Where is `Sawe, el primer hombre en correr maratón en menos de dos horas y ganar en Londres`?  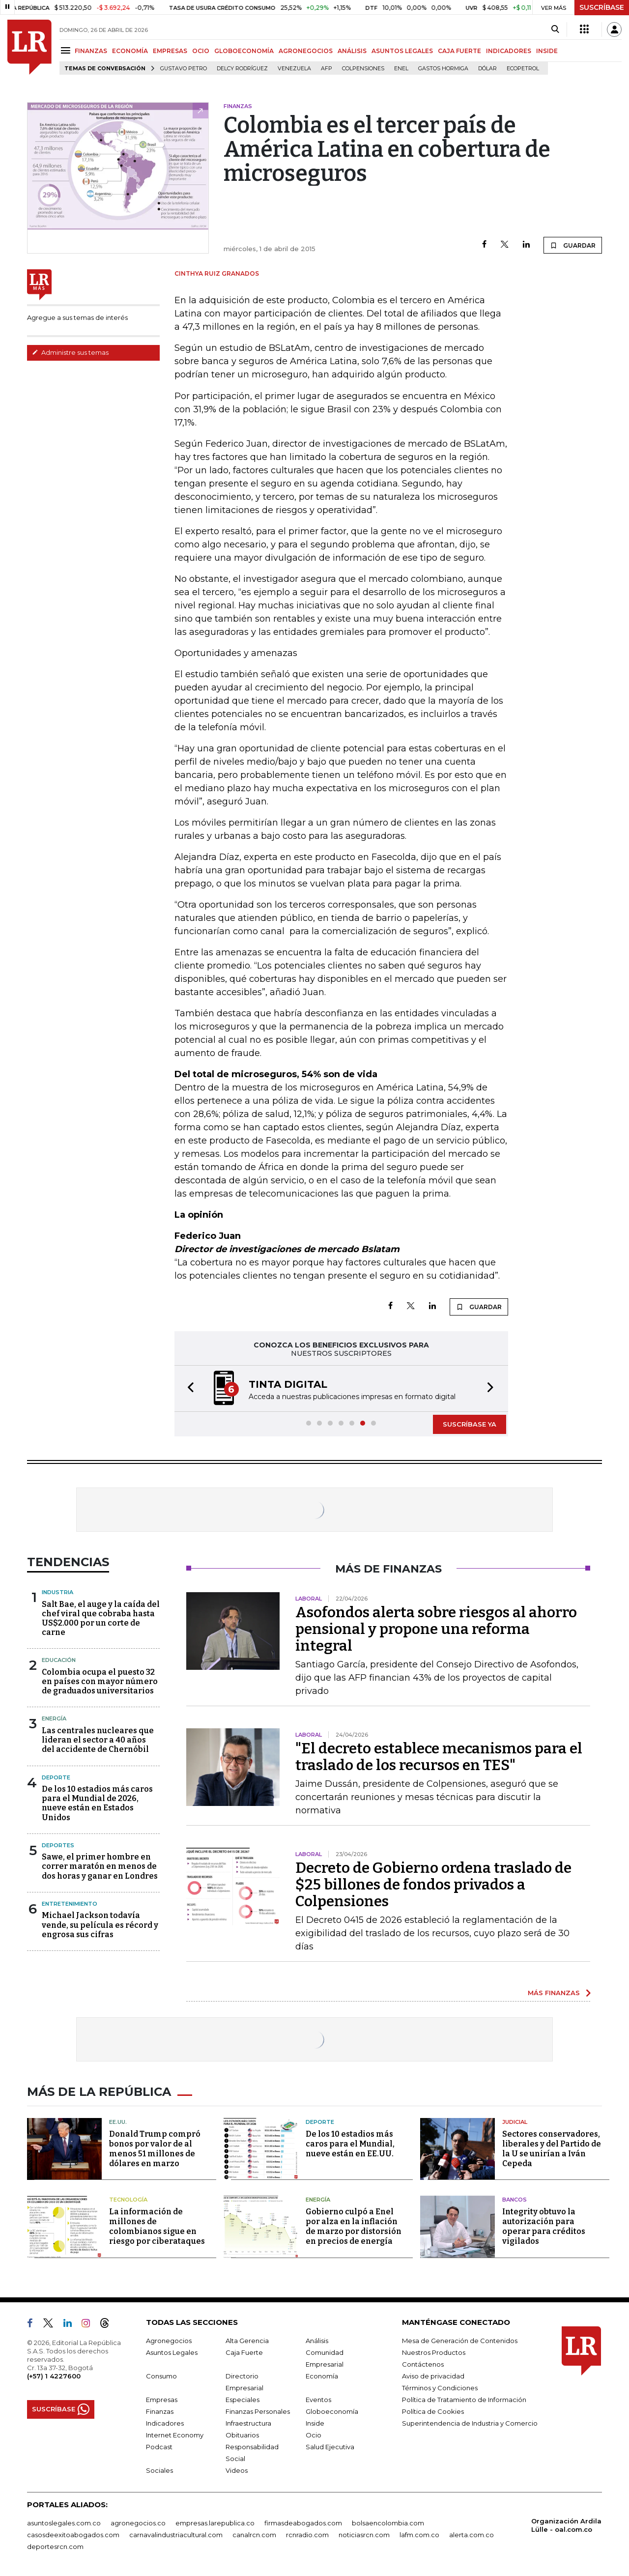
Sawe, el primer hombre en correr maratón en menos de dos horas y ganar en Londres is located at coordinates (100, 1866).